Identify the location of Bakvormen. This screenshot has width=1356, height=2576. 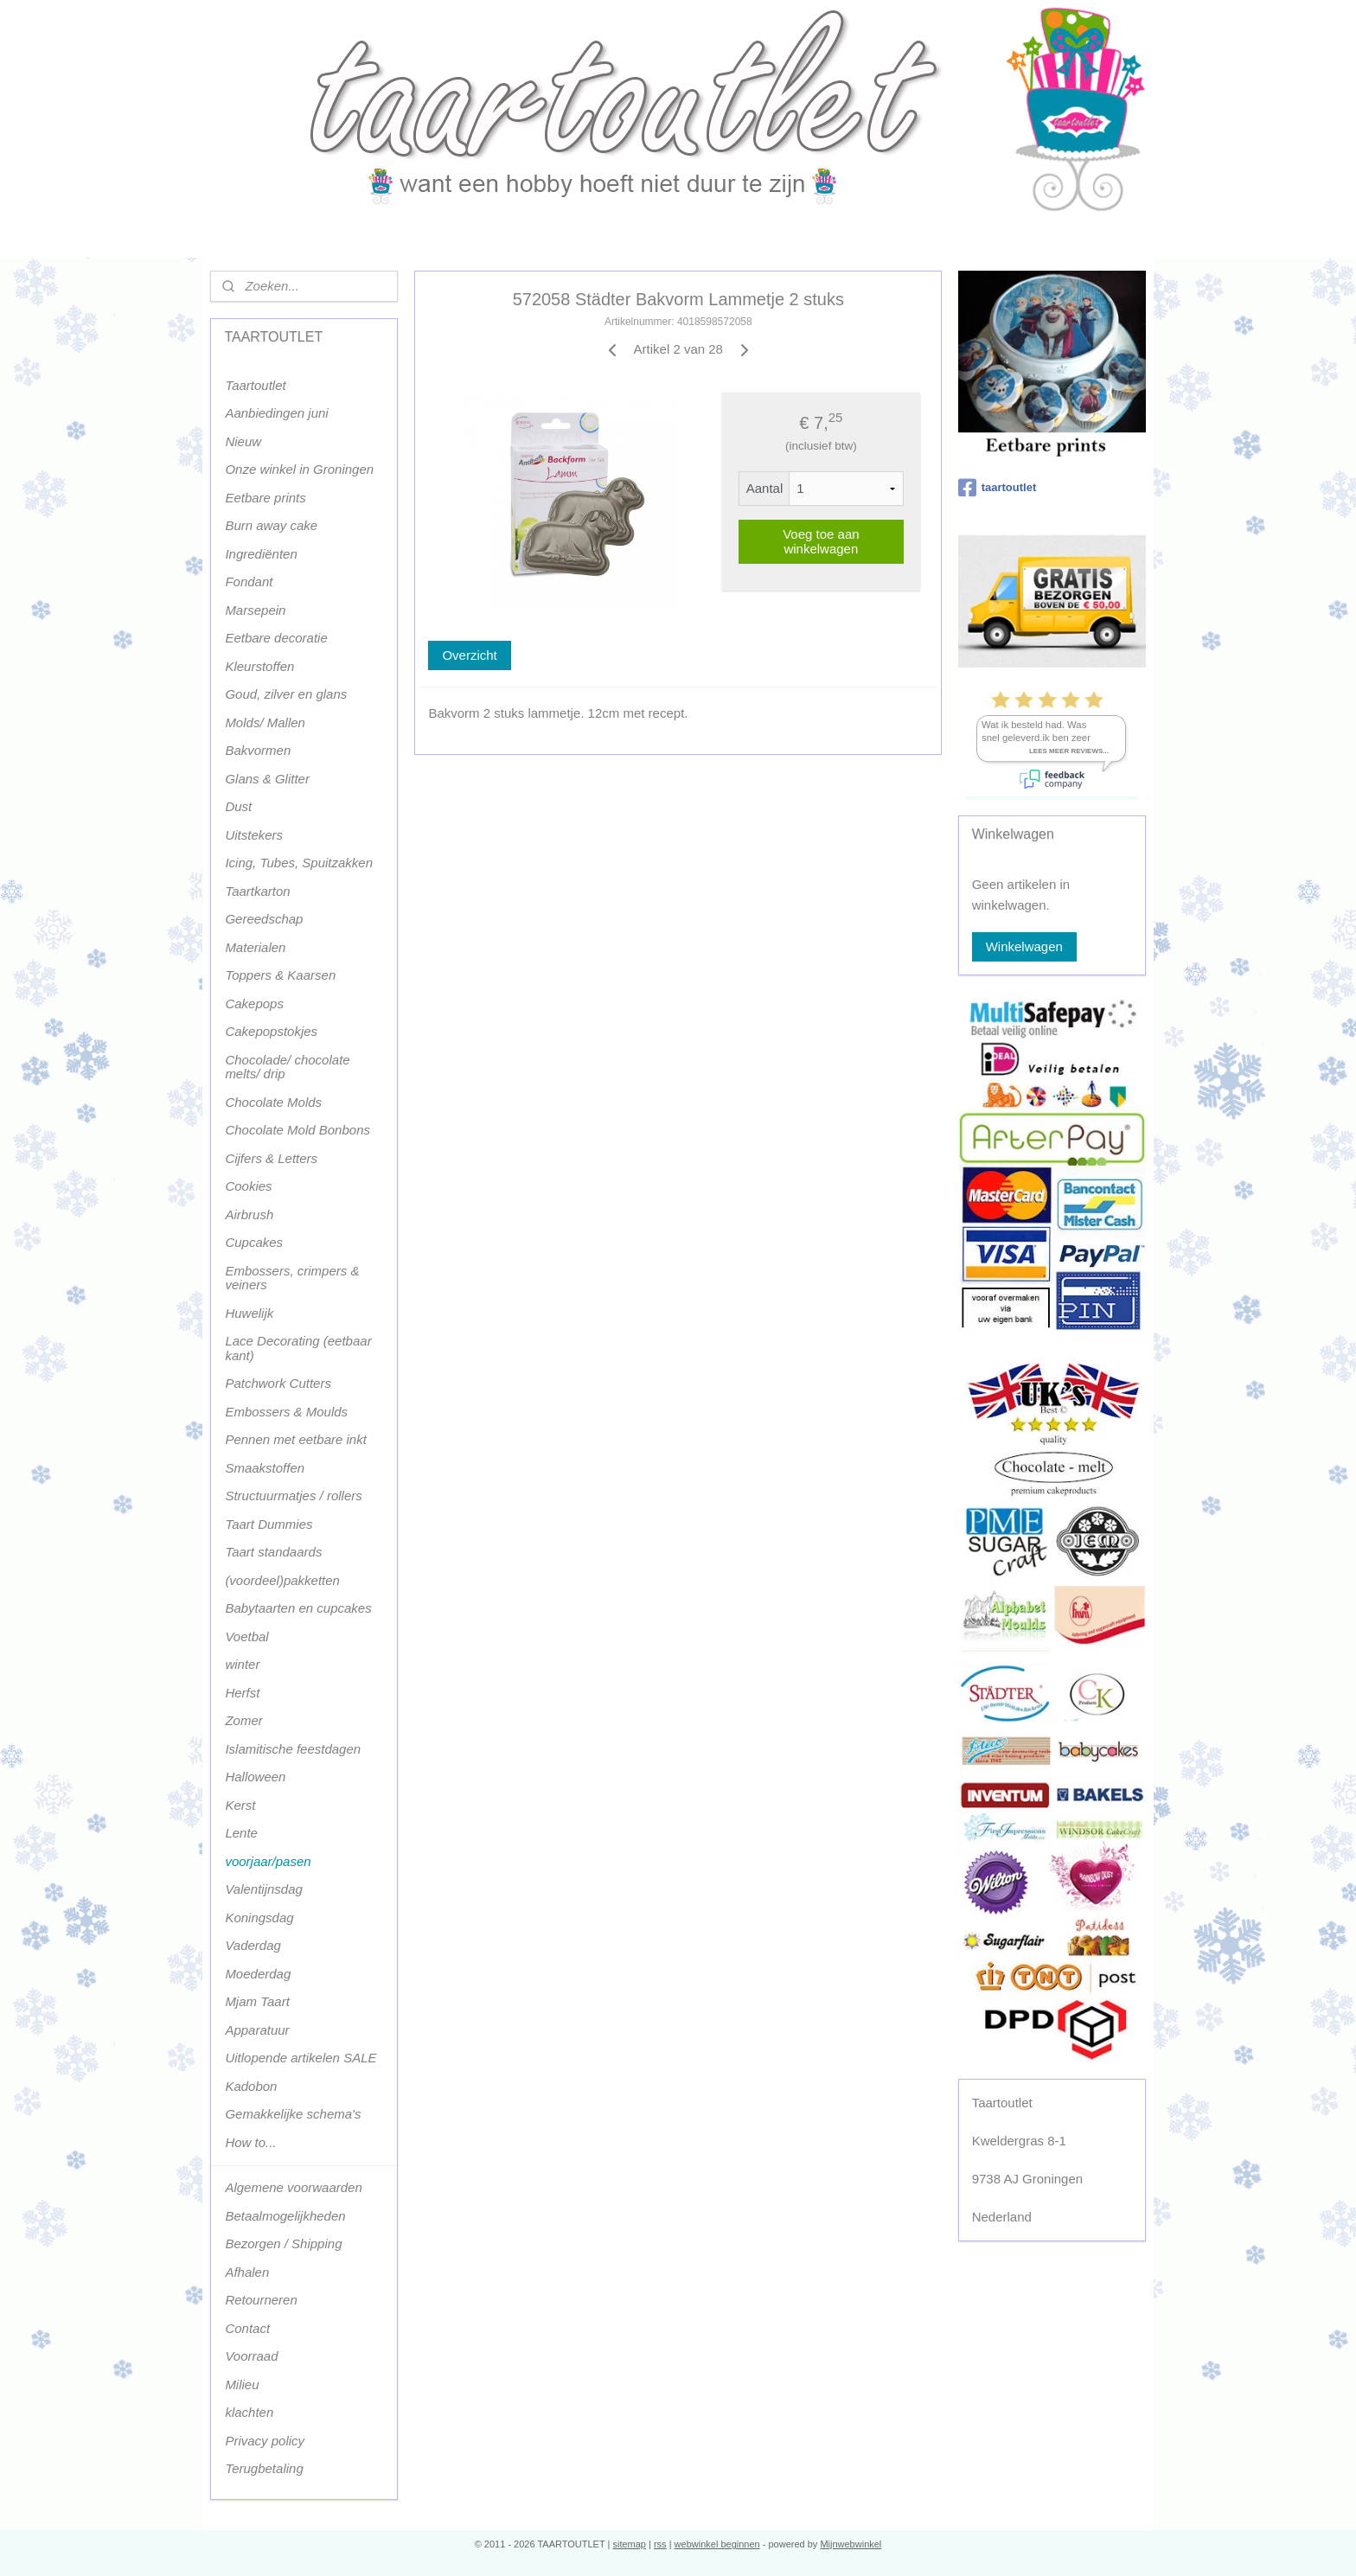
(258, 750).